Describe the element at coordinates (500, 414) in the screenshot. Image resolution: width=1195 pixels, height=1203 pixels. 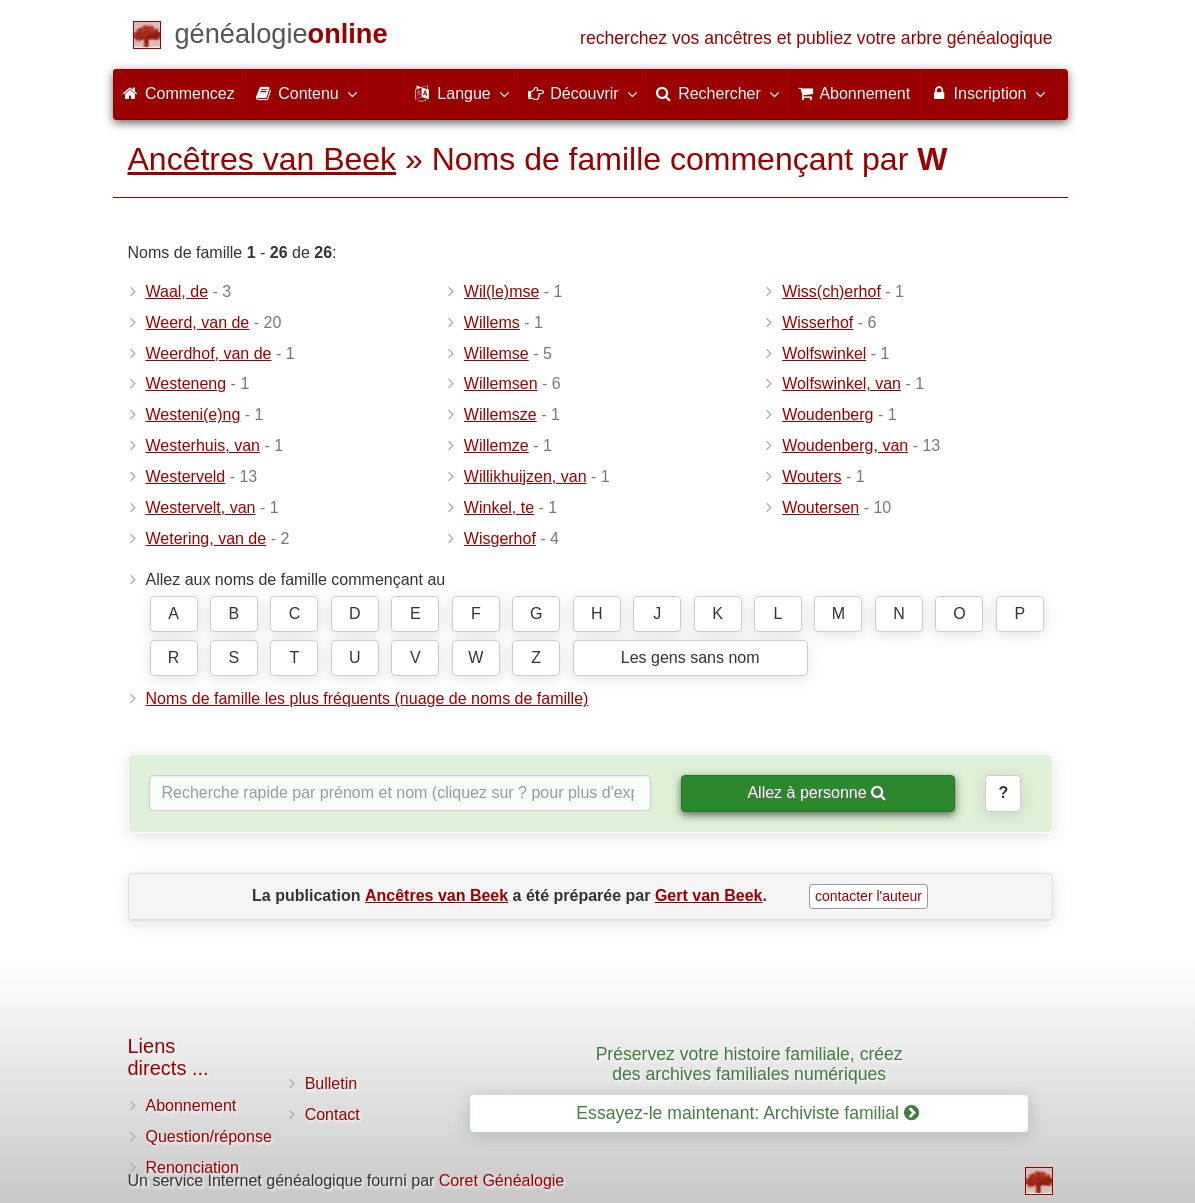
I see `Willemsze` at that location.